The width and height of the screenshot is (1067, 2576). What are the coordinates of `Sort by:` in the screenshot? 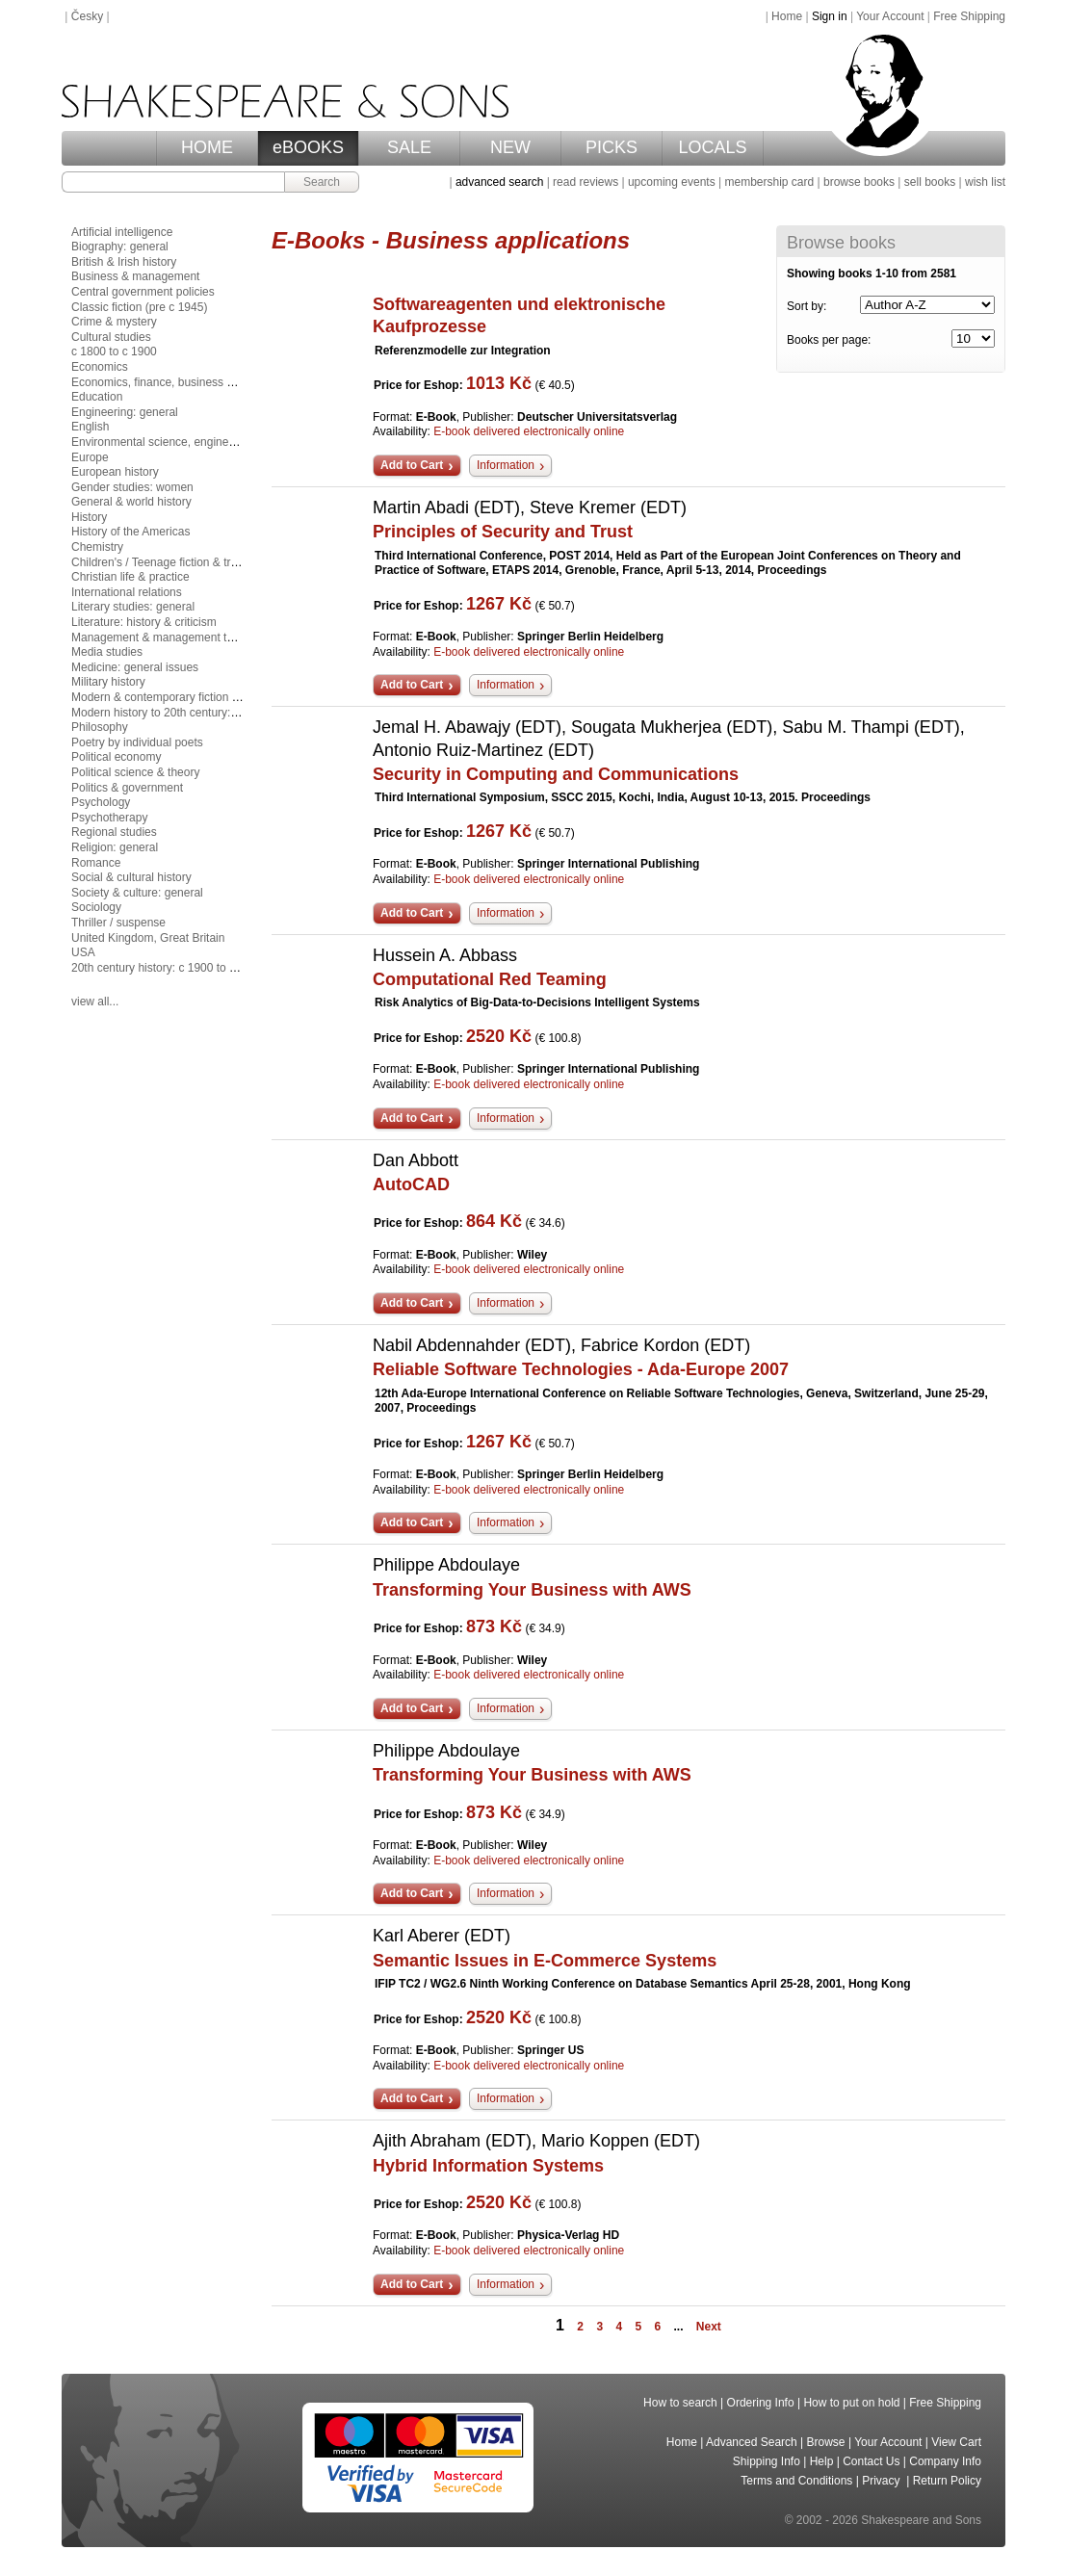 It's located at (806, 306).